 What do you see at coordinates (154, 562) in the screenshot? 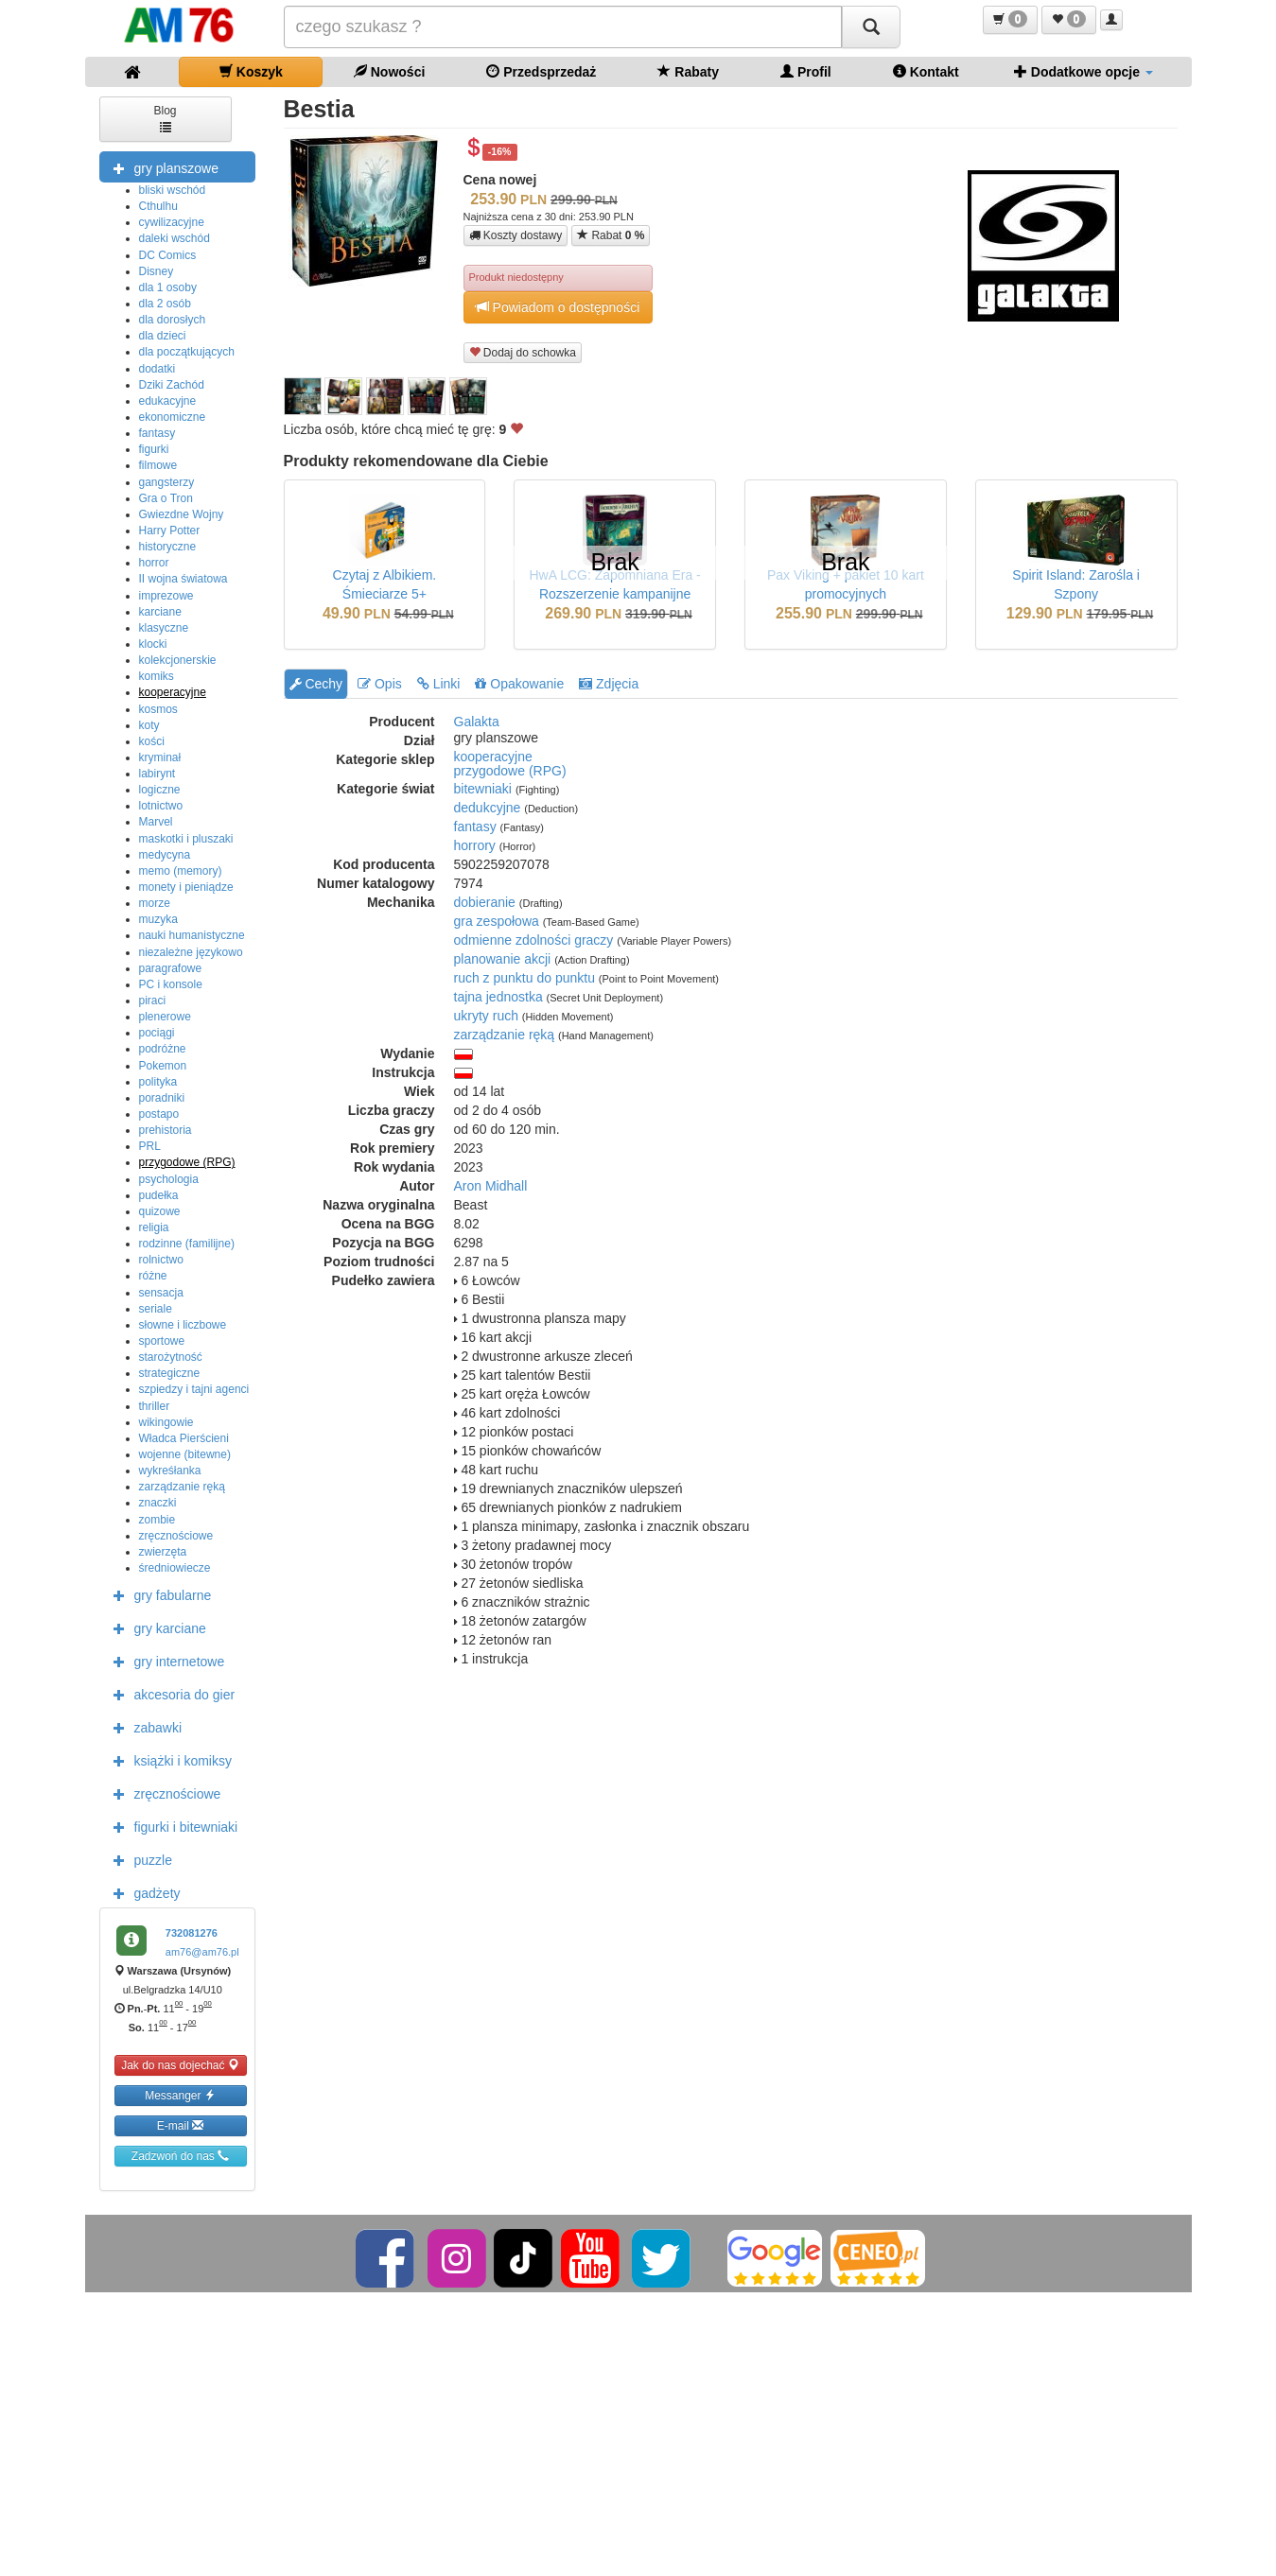
I see `horror` at bounding box center [154, 562].